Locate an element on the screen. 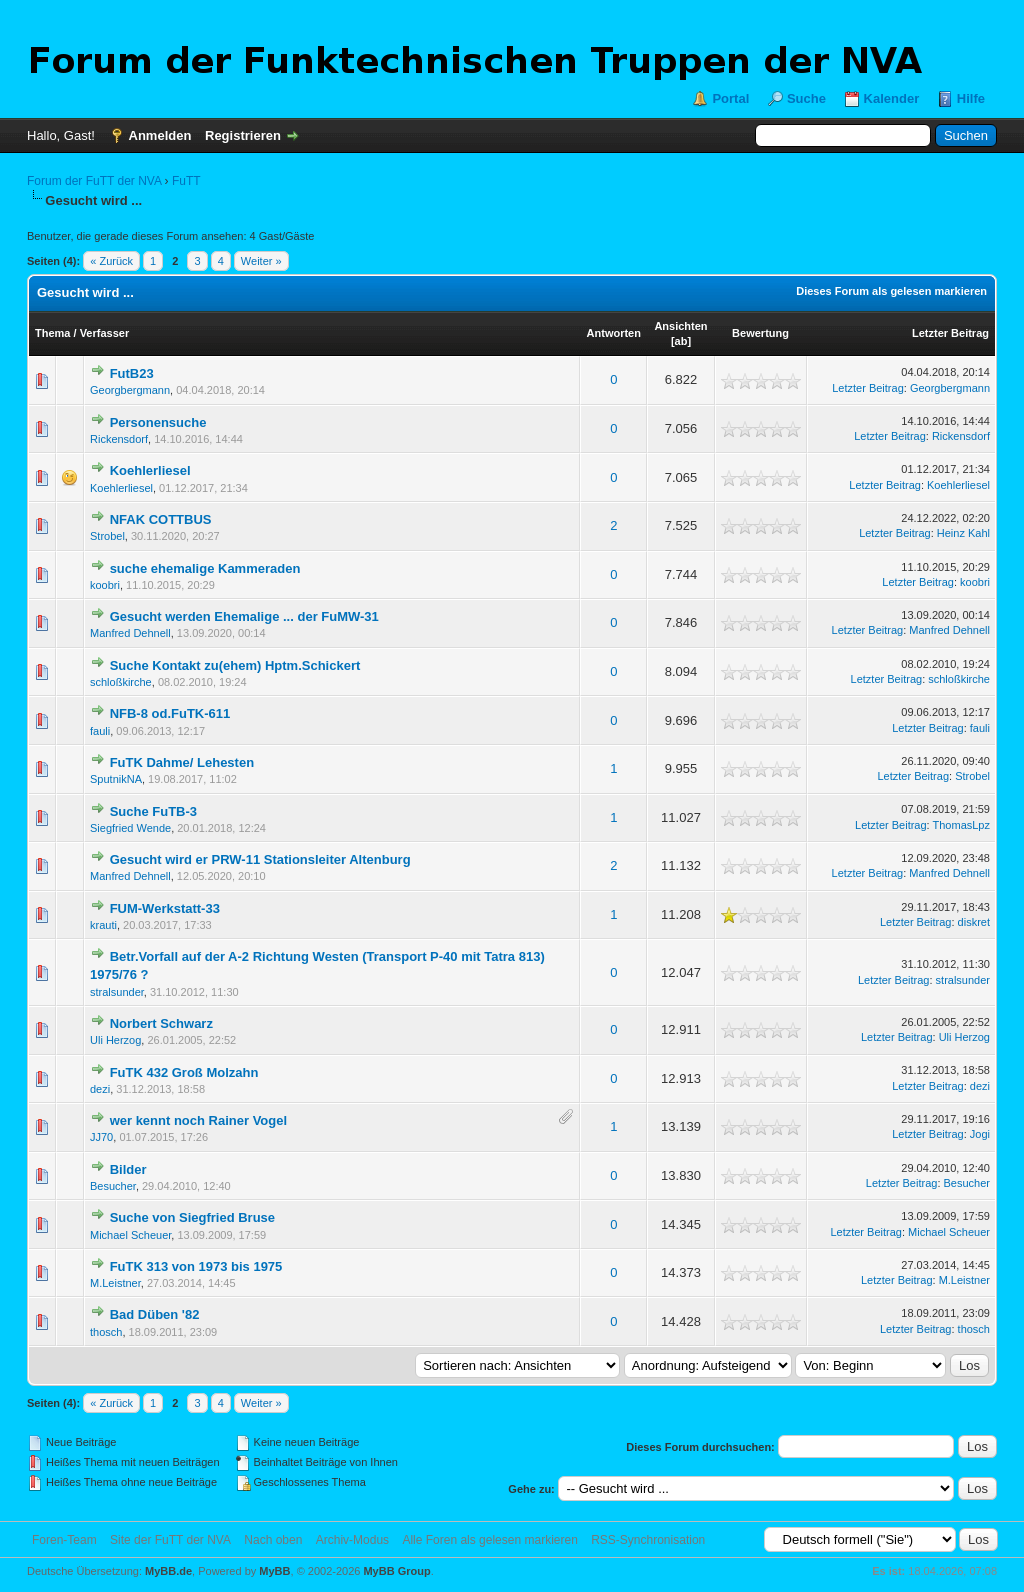 The width and height of the screenshot is (1024, 1592). MyBB is located at coordinates (274, 1571).